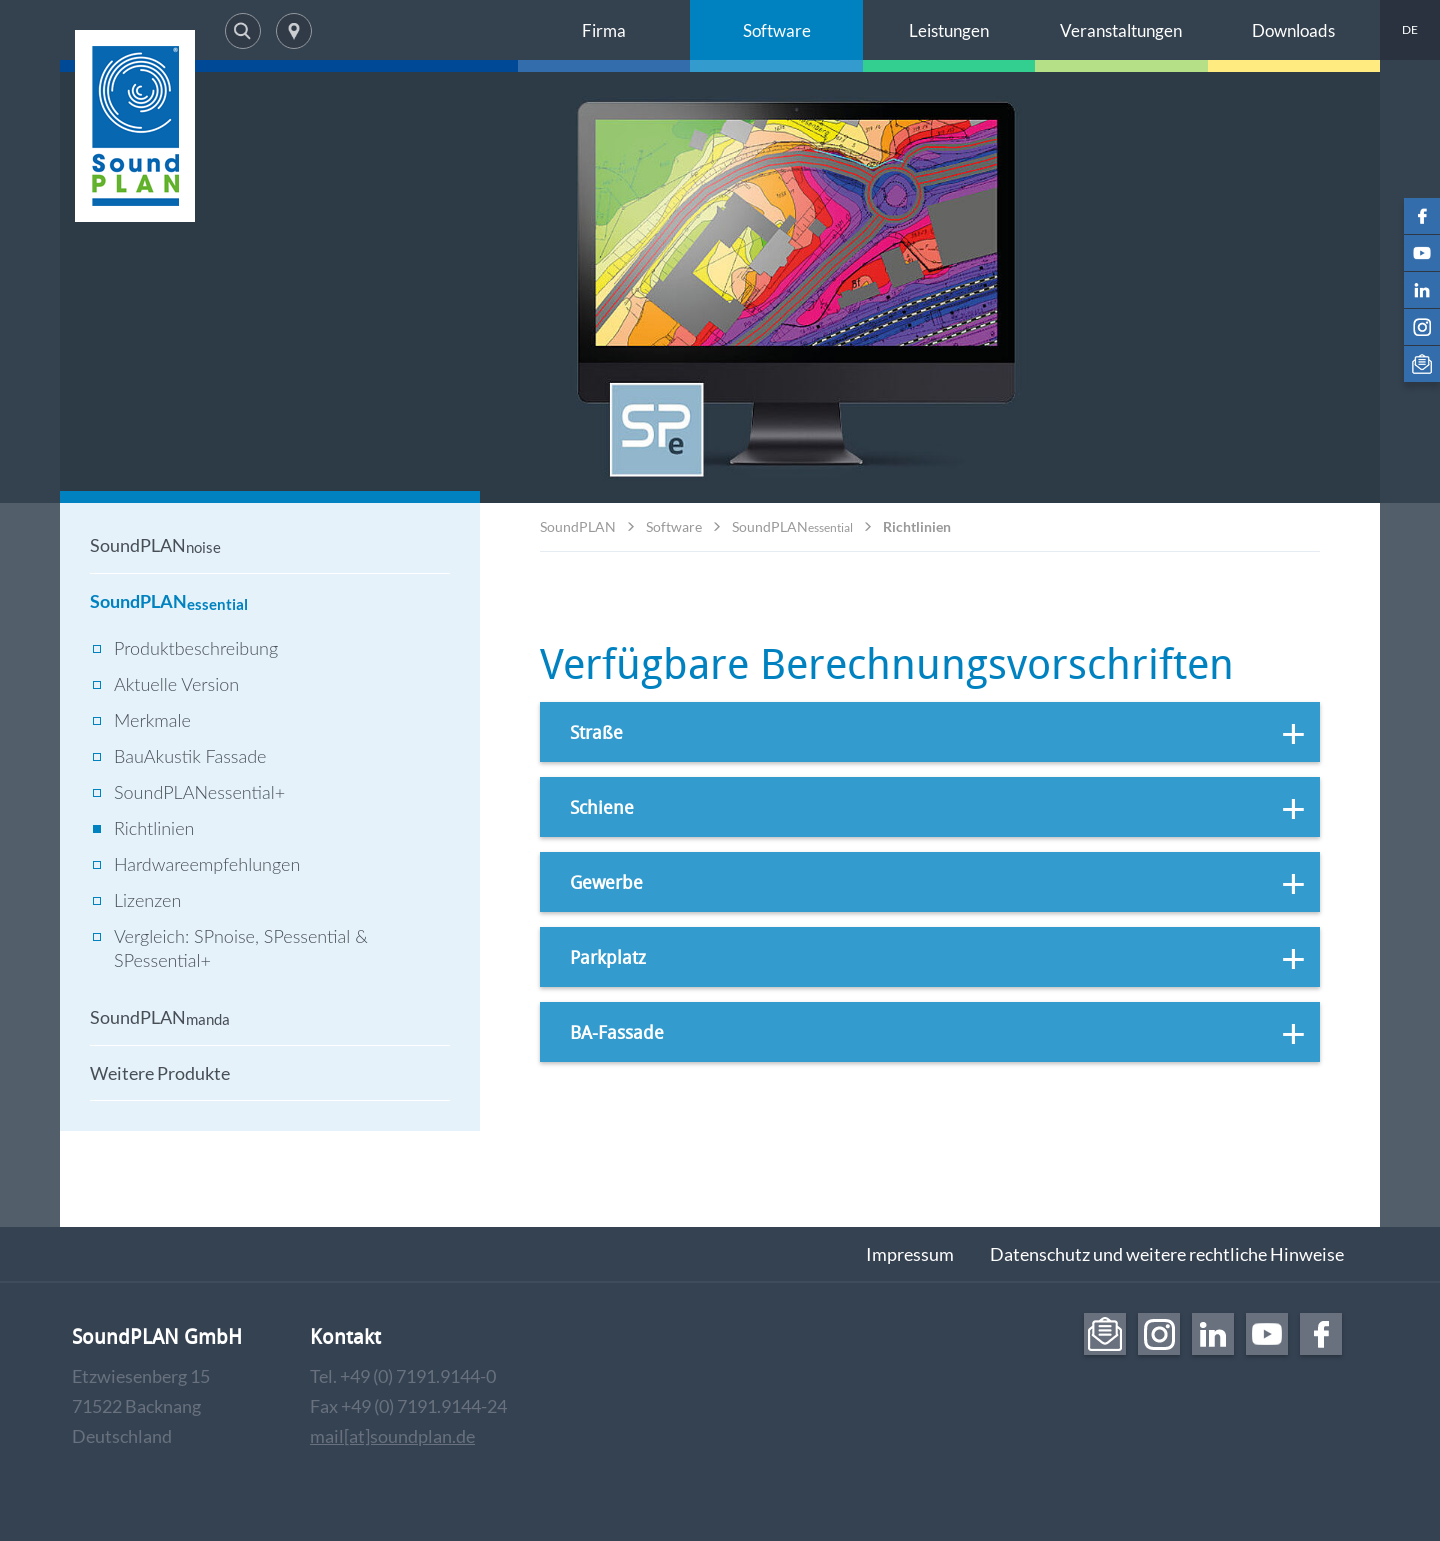 The height and width of the screenshot is (1541, 1440). What do you see at coordinates (777, 30) in the screenshot?
I see `Software` at bounding box center [777, 30].